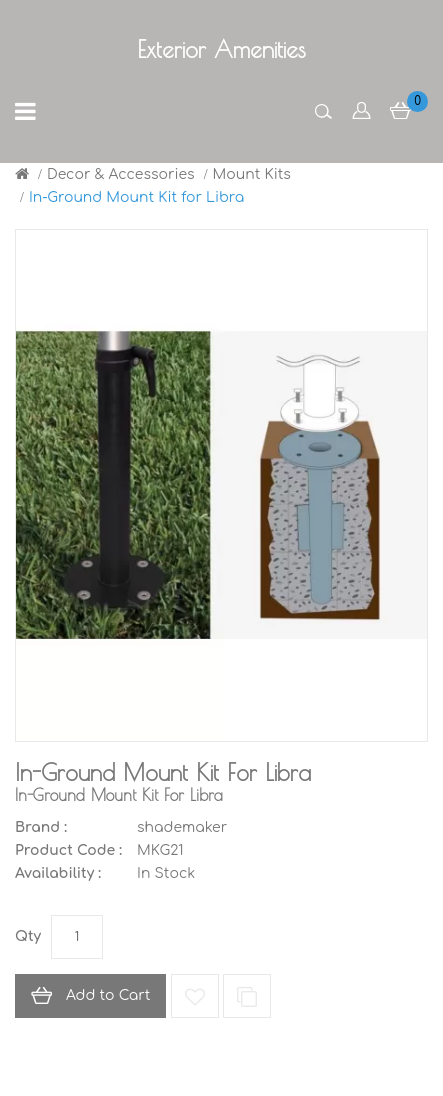 The height and width of the screenshot is (1096, 443). I want to click on Add to Cart, so click(108, 995).